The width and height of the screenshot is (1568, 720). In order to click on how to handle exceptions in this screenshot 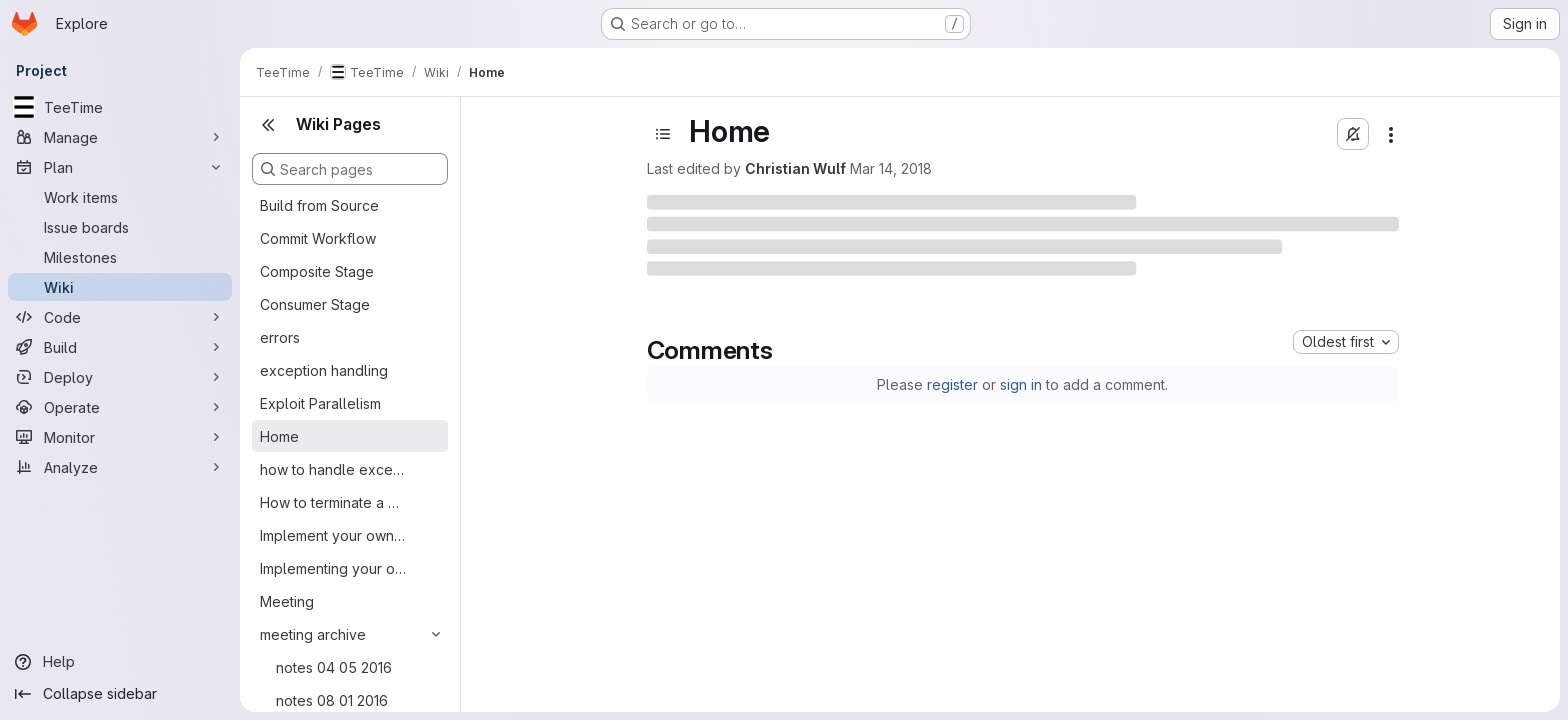, I will do `click(334, 469)`.